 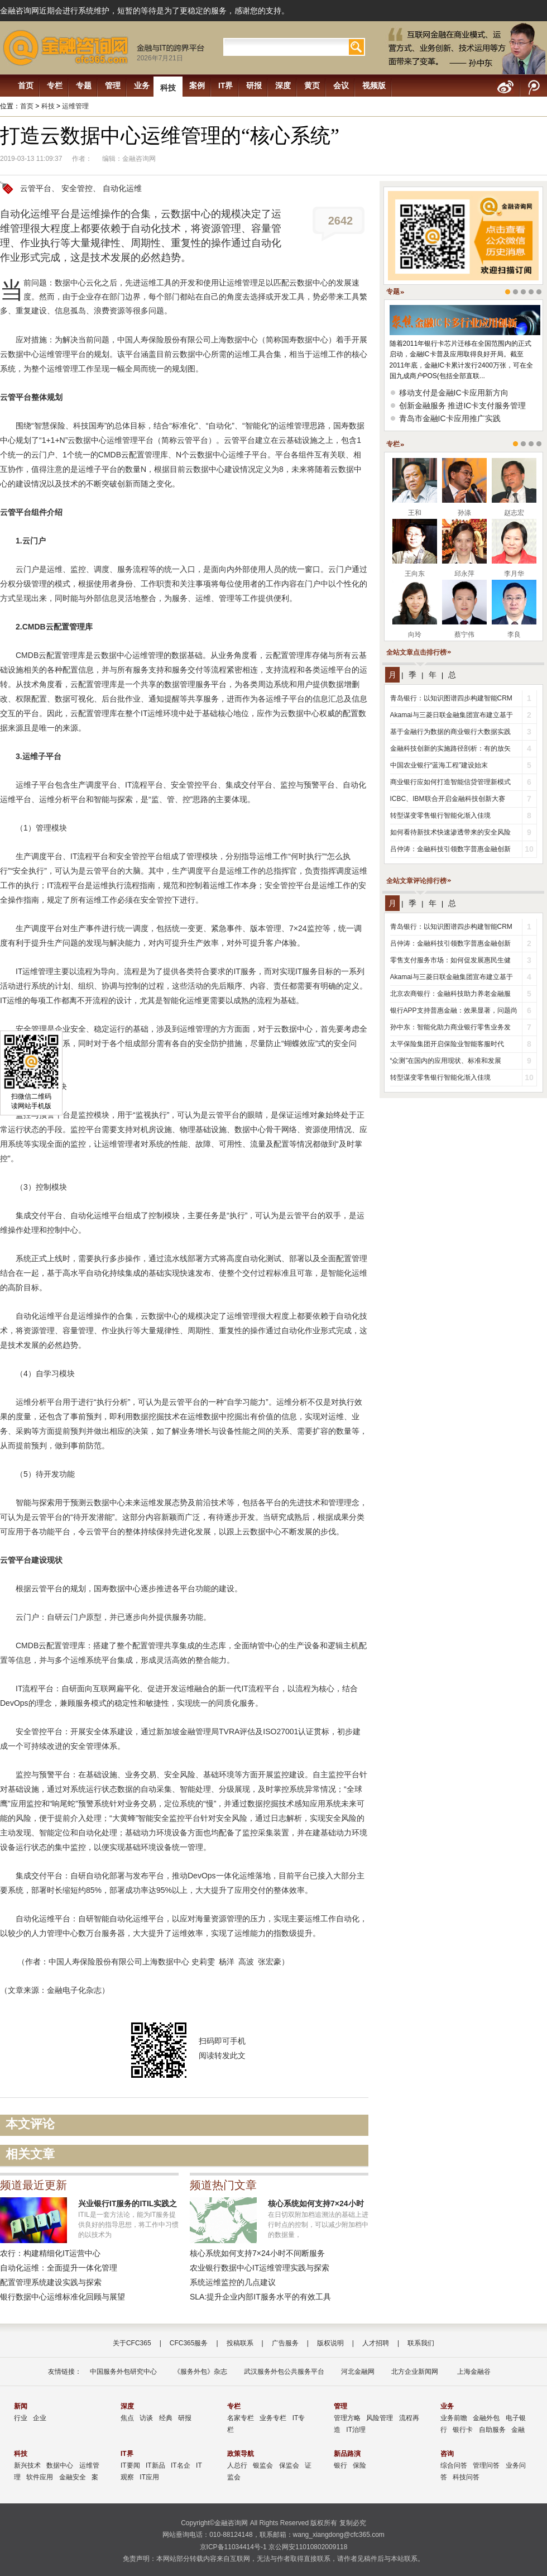 I want to click on Akamai与三菱日联金融集团宣布建立基于, so click(x=451, y=715).